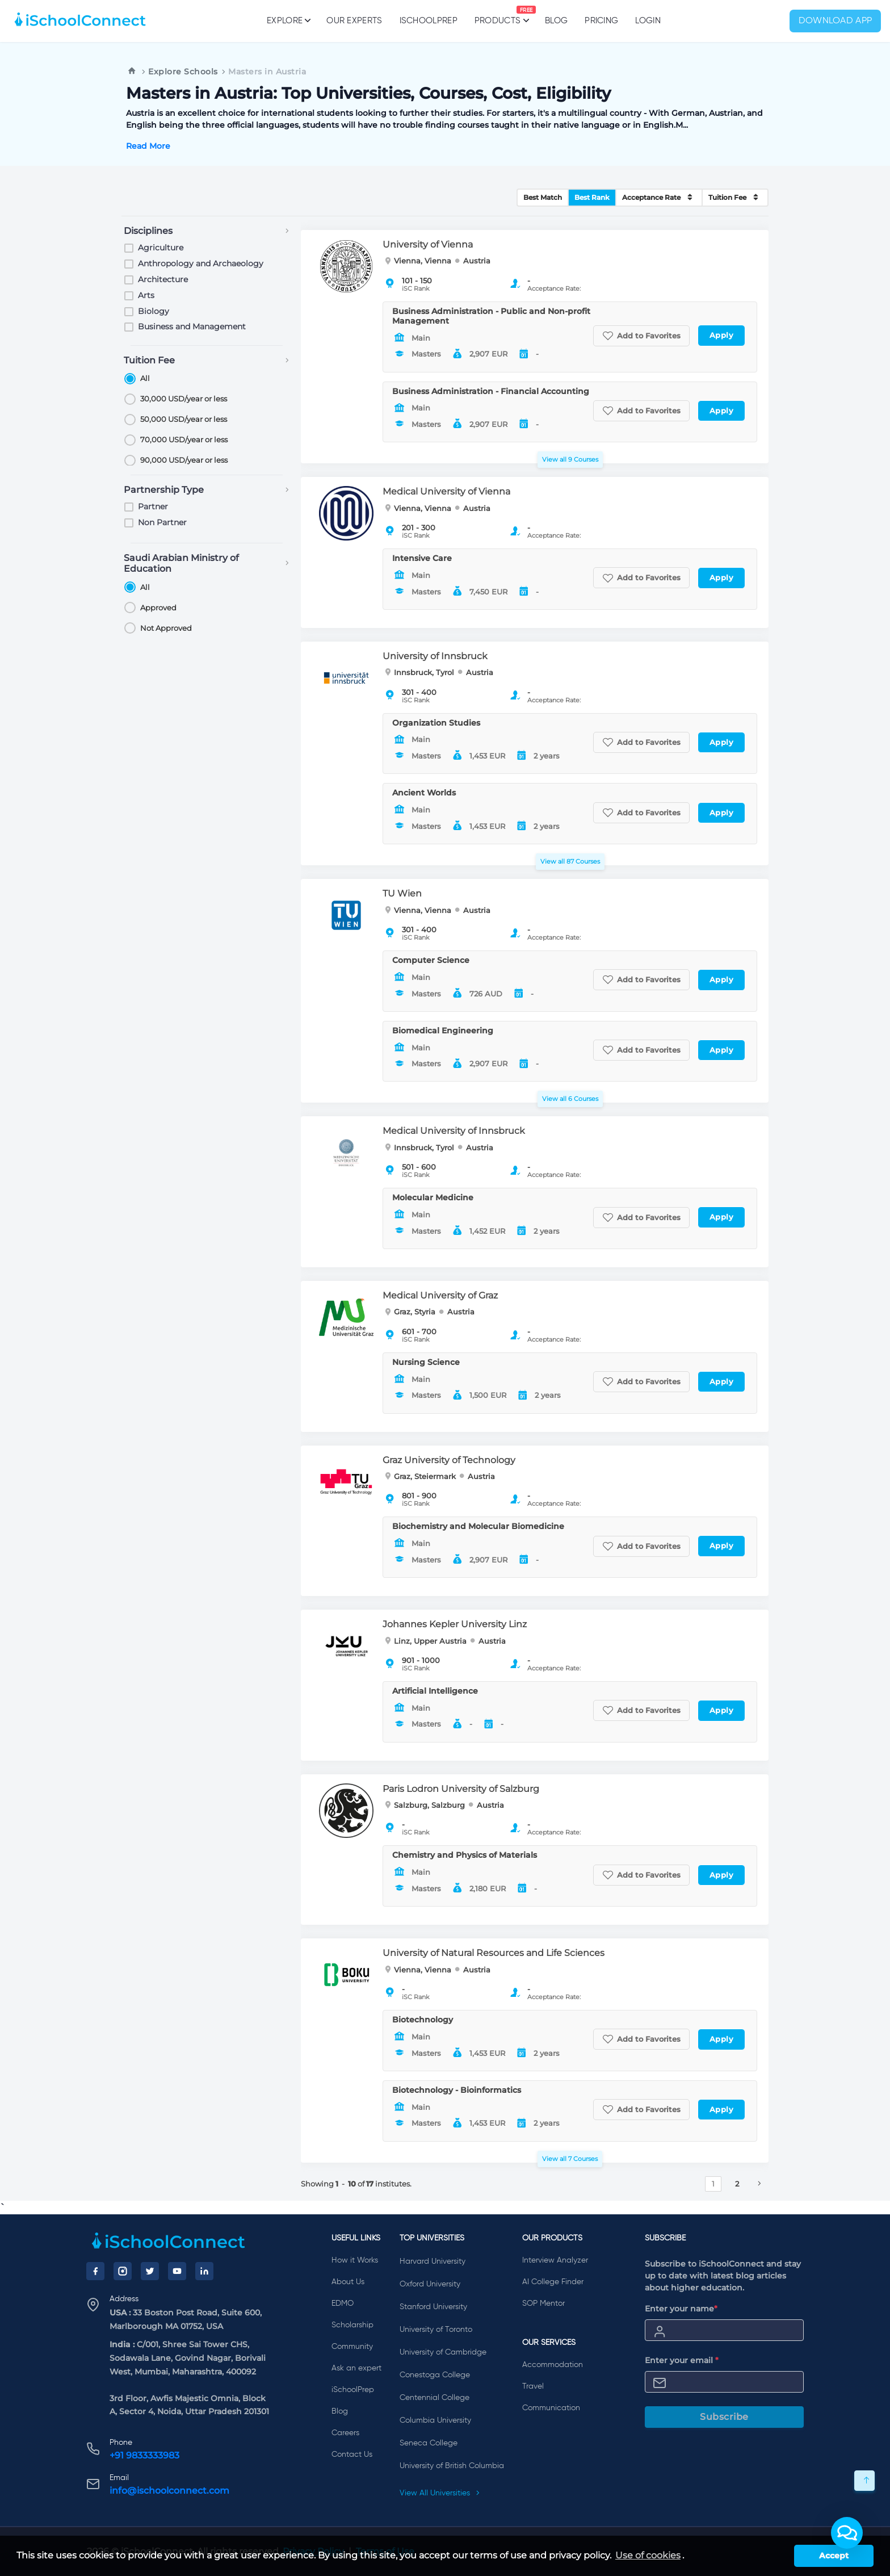 The width and height of the screenshot is (890, 2576). Describe the element at coordinates (543, 2303) in the screenshot. I see `SOP Mentor` at that location.